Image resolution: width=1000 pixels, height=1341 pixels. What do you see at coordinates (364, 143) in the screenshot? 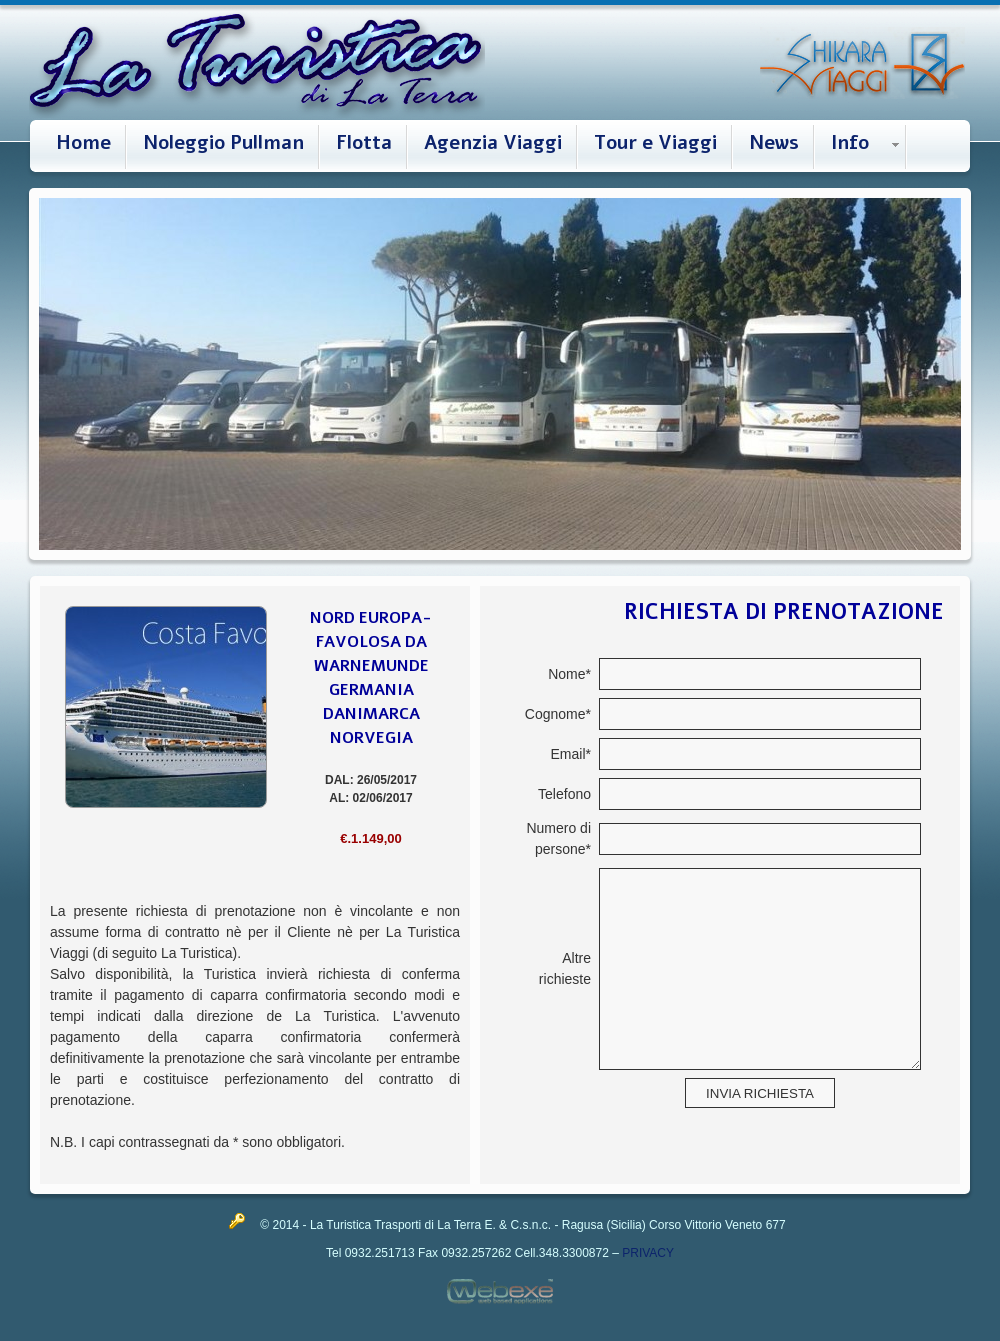
I see `Flotta` at bounding box center [364, 143].